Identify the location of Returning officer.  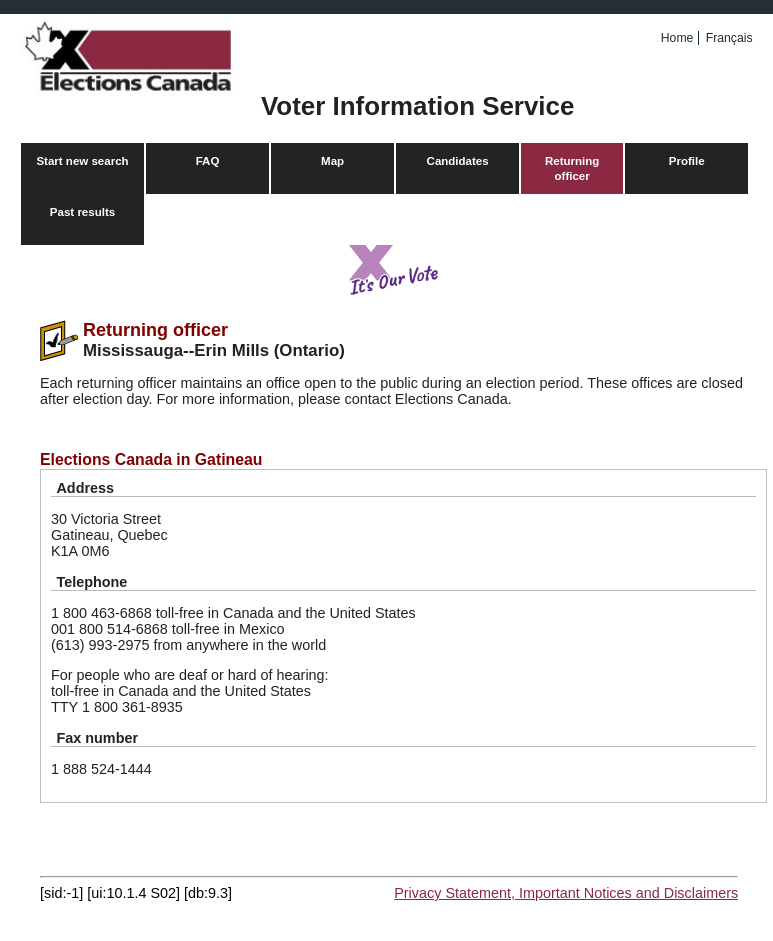
(572, 168).